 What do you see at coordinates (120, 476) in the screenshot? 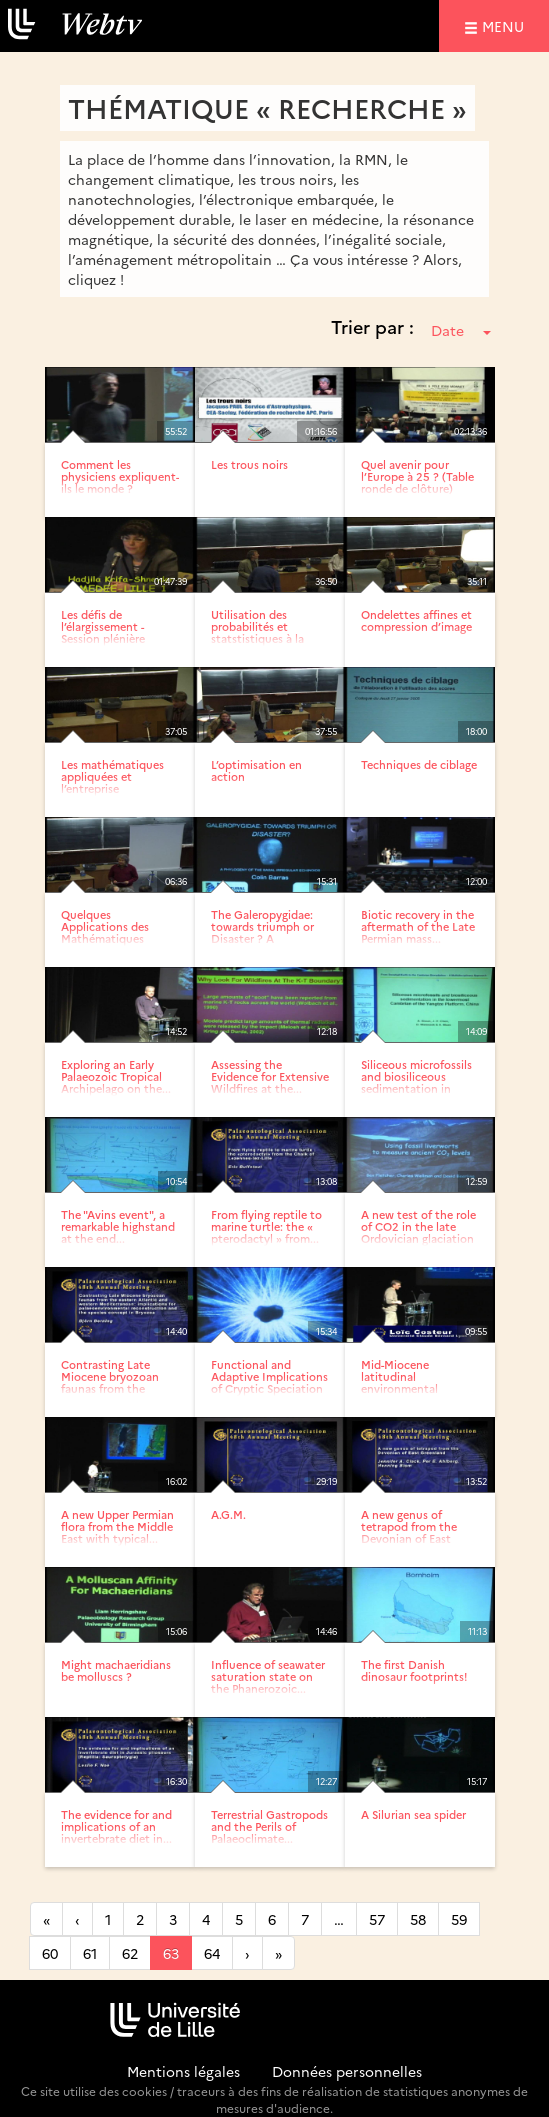
I see `Comment les physiciens expliquent-ils le monde ?` at bounding box center [120, 476].